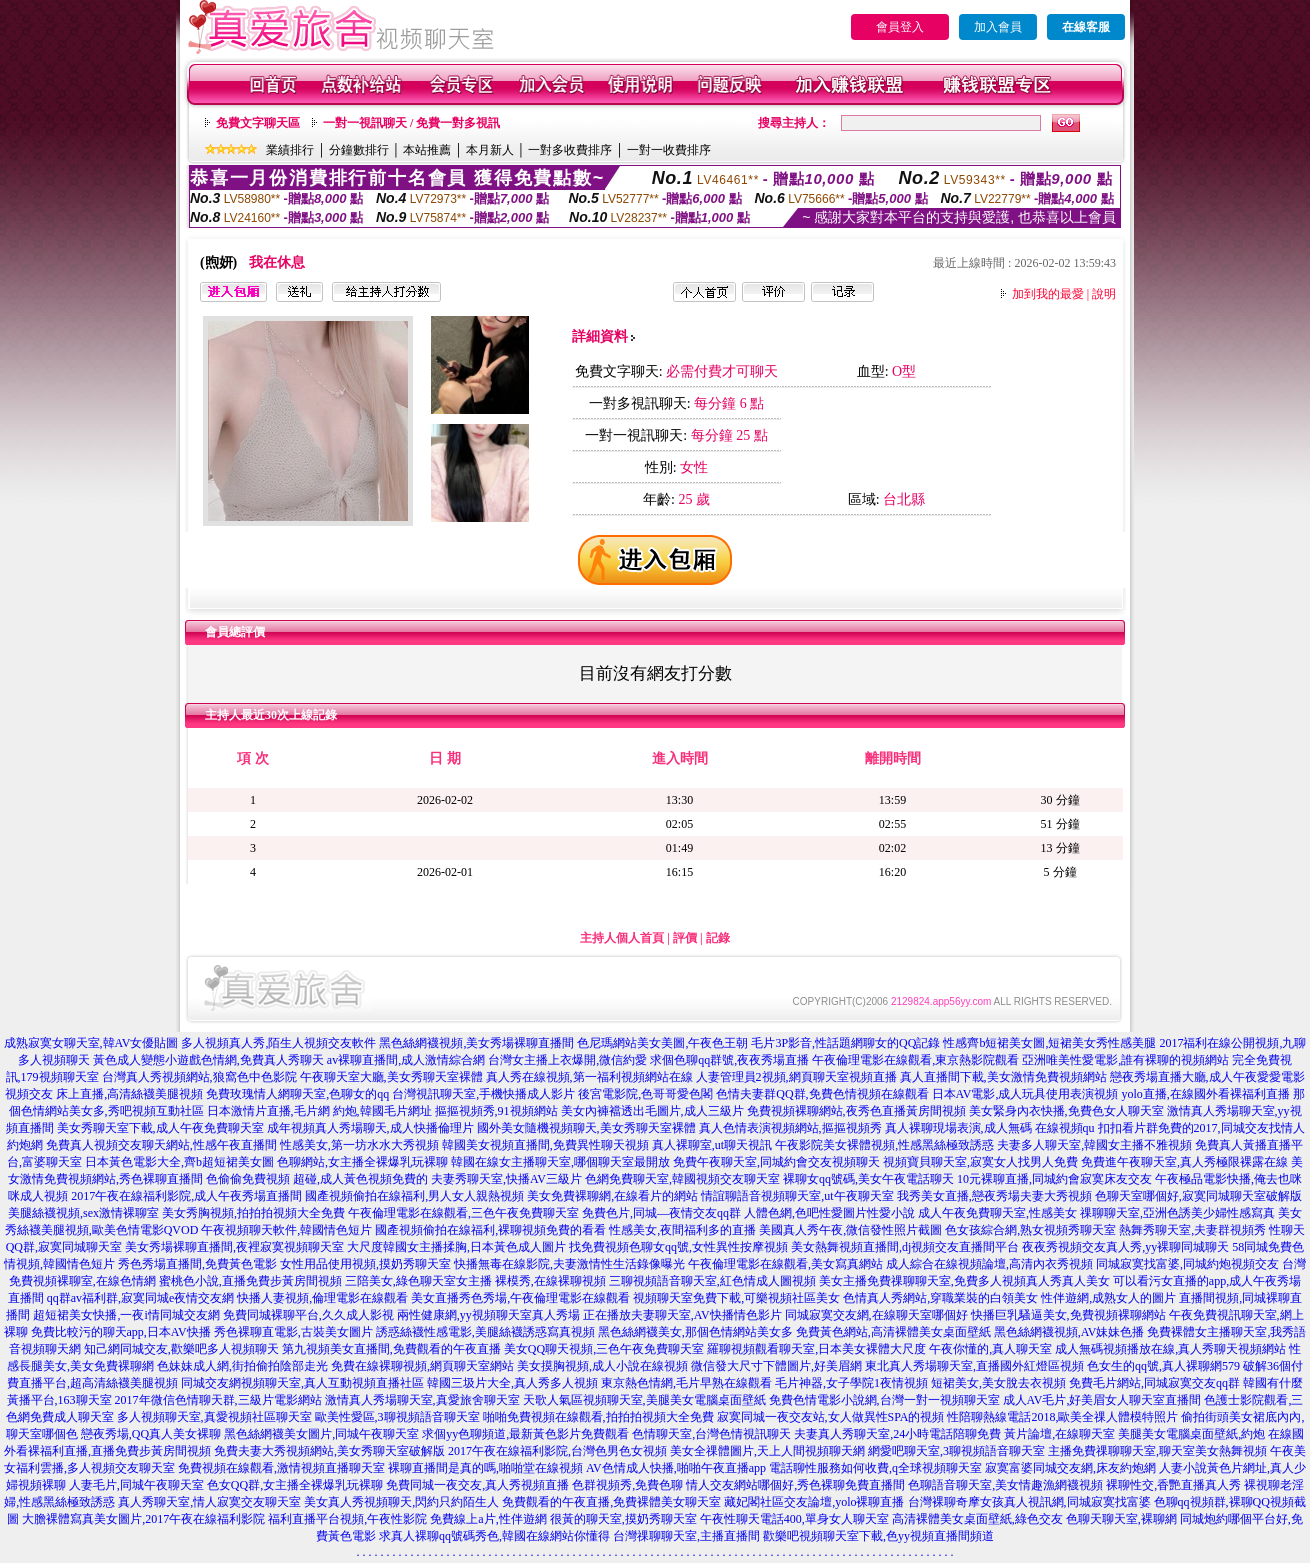 Image resolution: width=1310 pixels, height=1563 pixels. What do you see at coordinates (1003, 1077) in the screenshot?
I see `真人直播間下載,美女激情免費視頻網站` at bounding box center [1003, 1077].